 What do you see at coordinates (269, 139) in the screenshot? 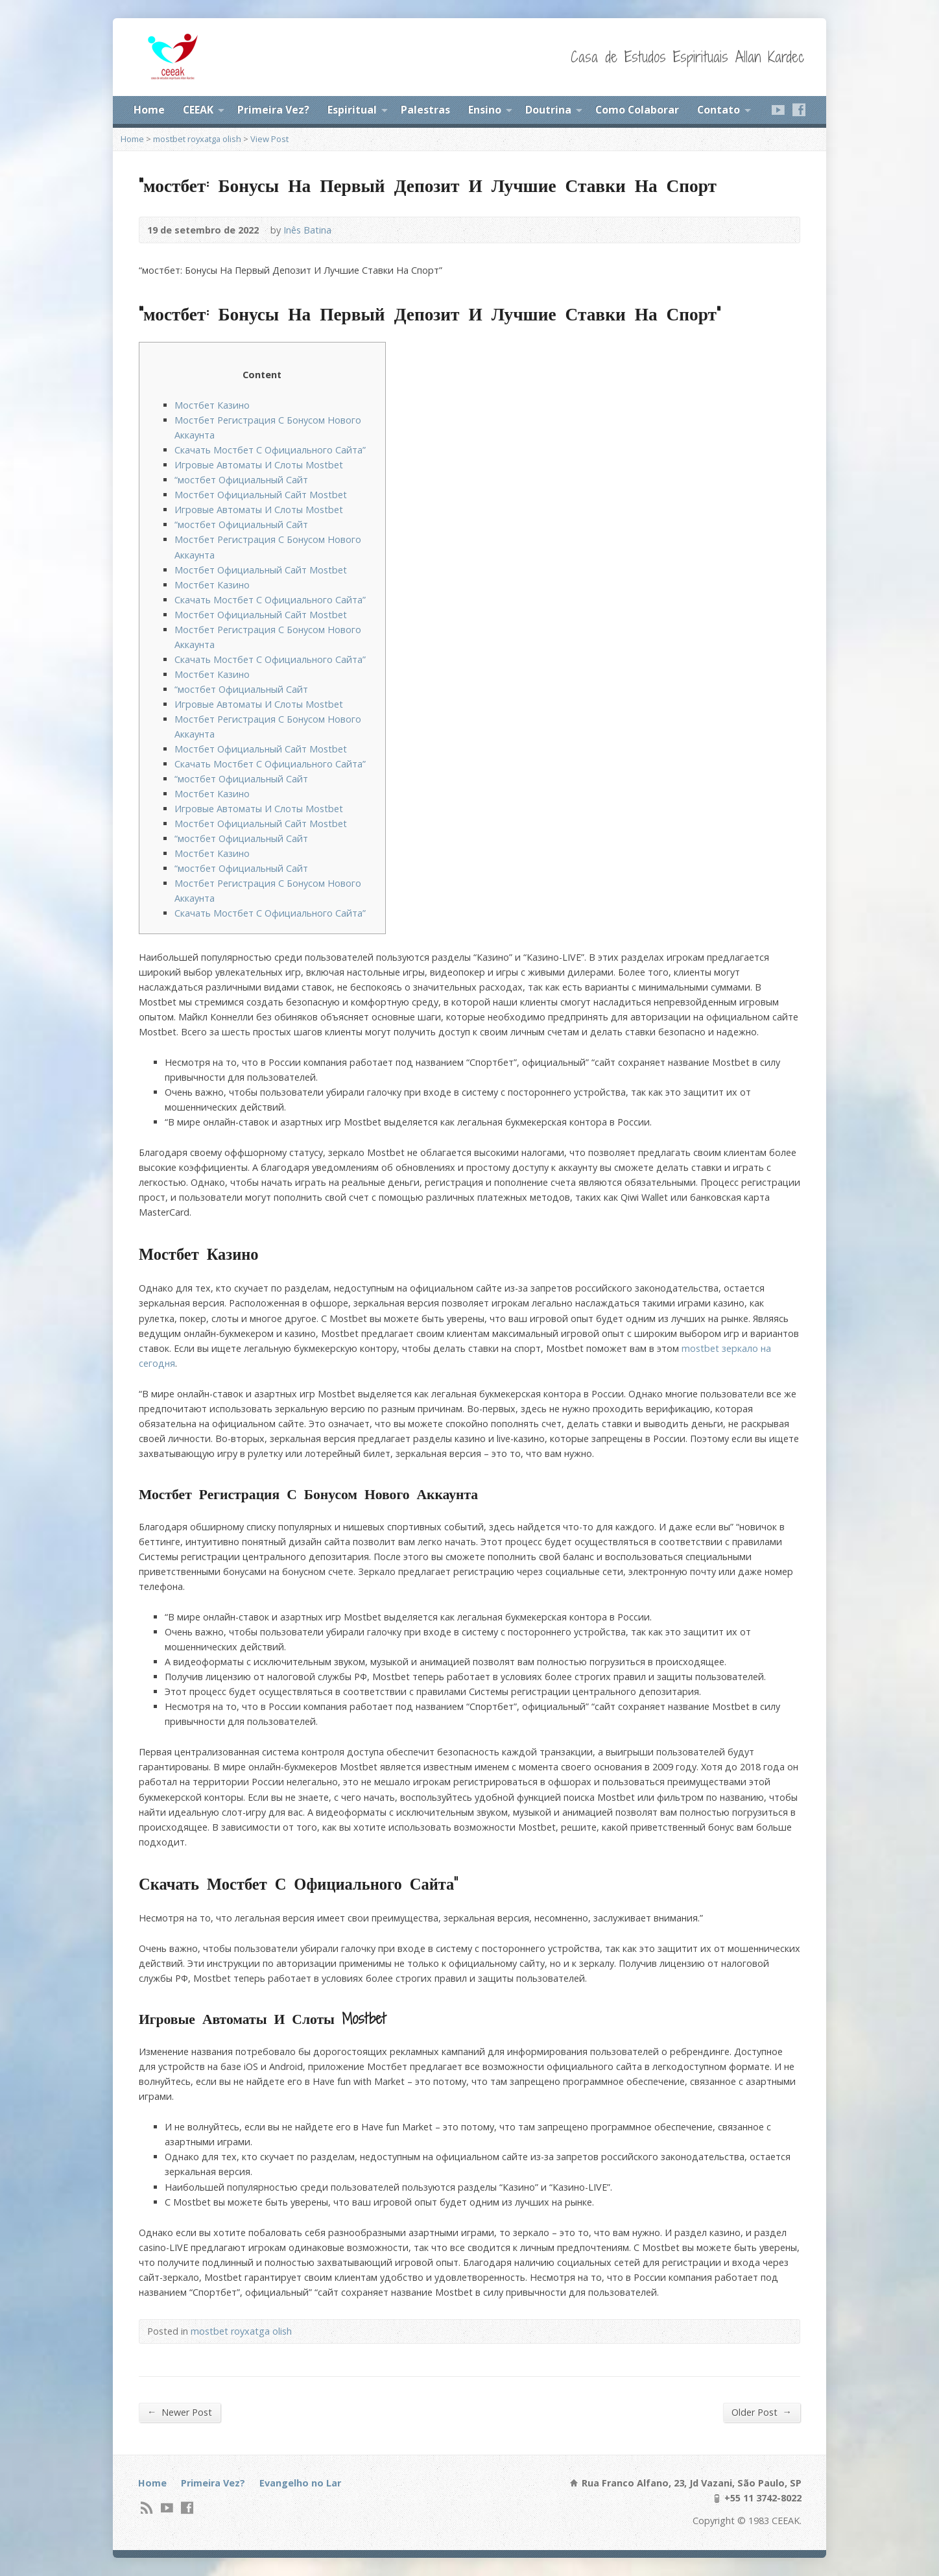
I see `View Post` at bounding box center [269, 139].